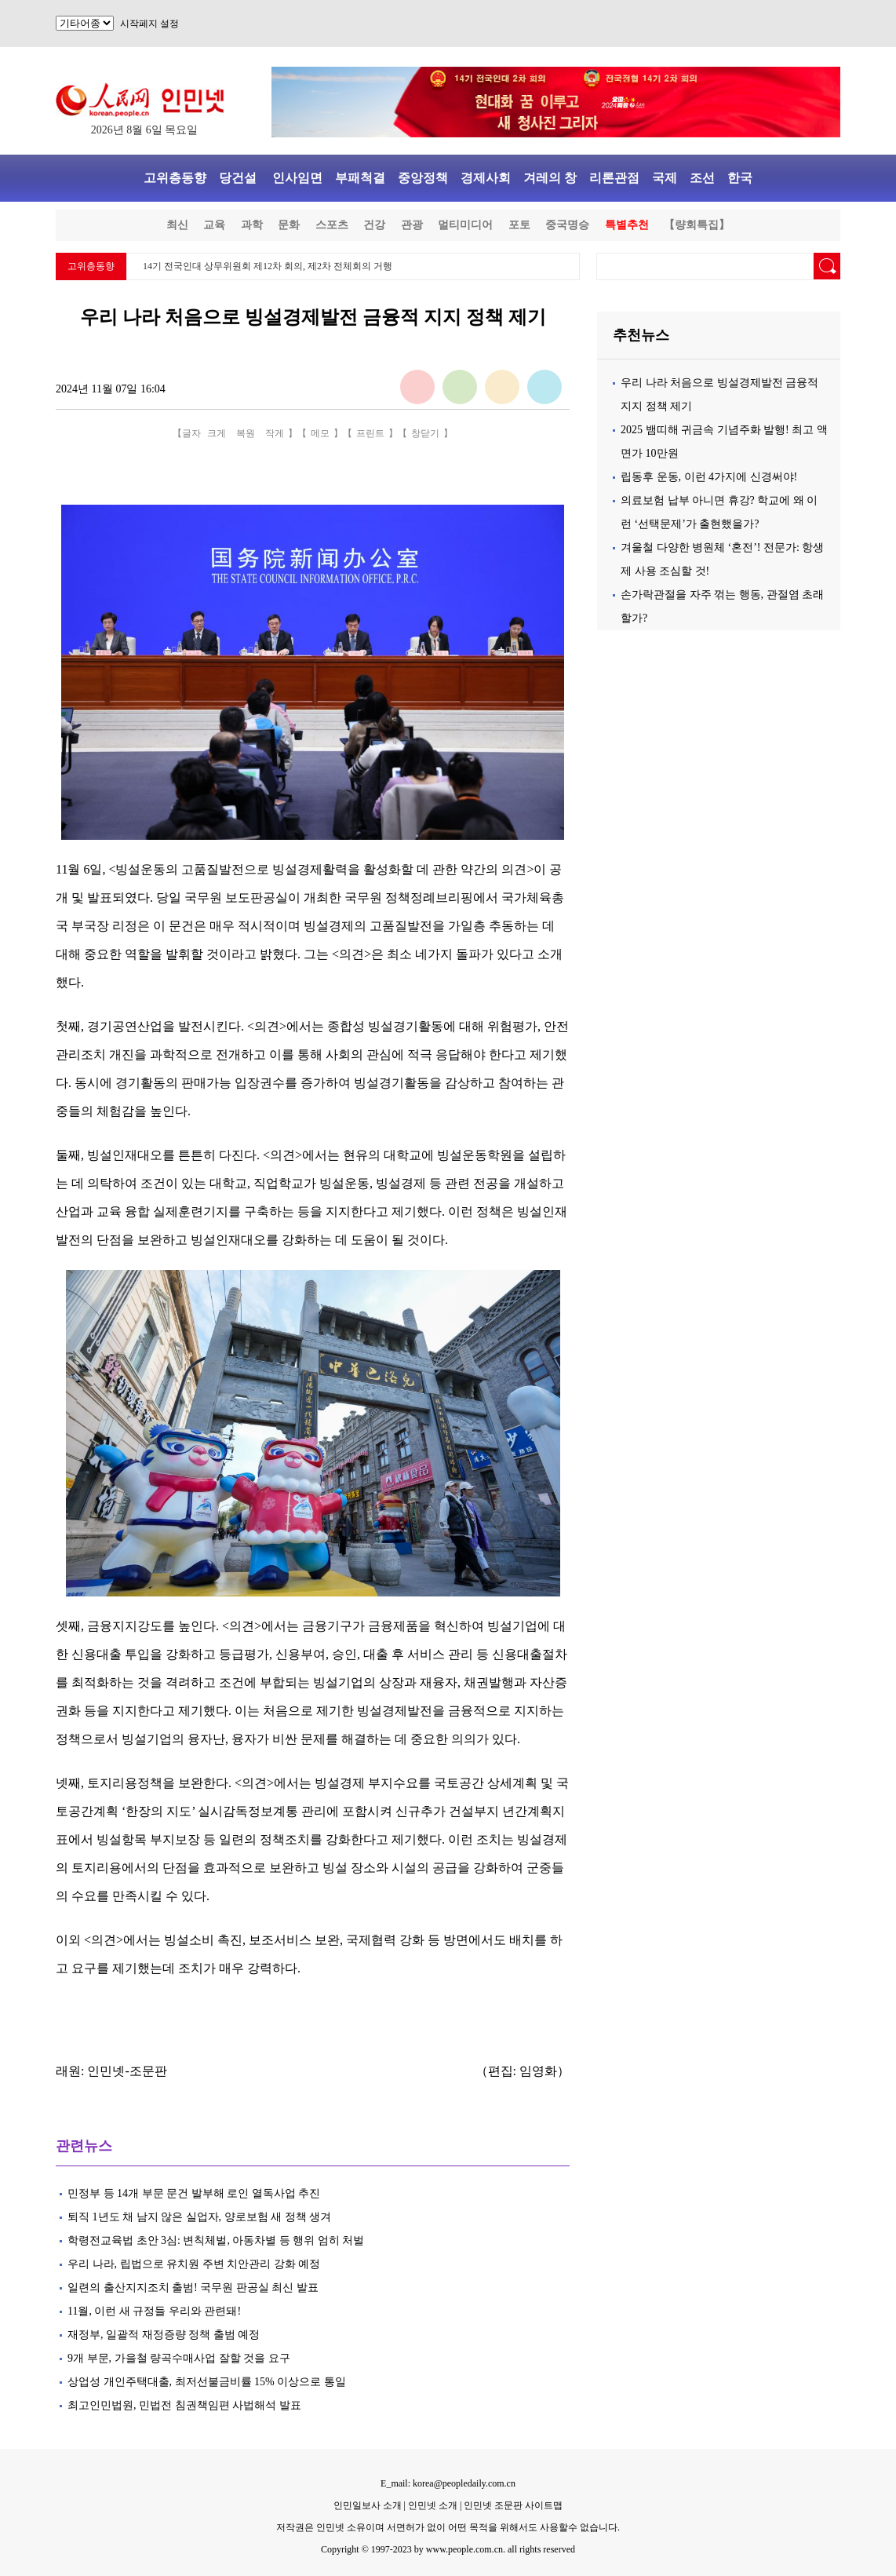 The height and width of the screenshot is (2576, 896). Describe the element at coordinates (513, 2505) in the screenshot. I see `인민넷 조문판 사이트맵` at that location.